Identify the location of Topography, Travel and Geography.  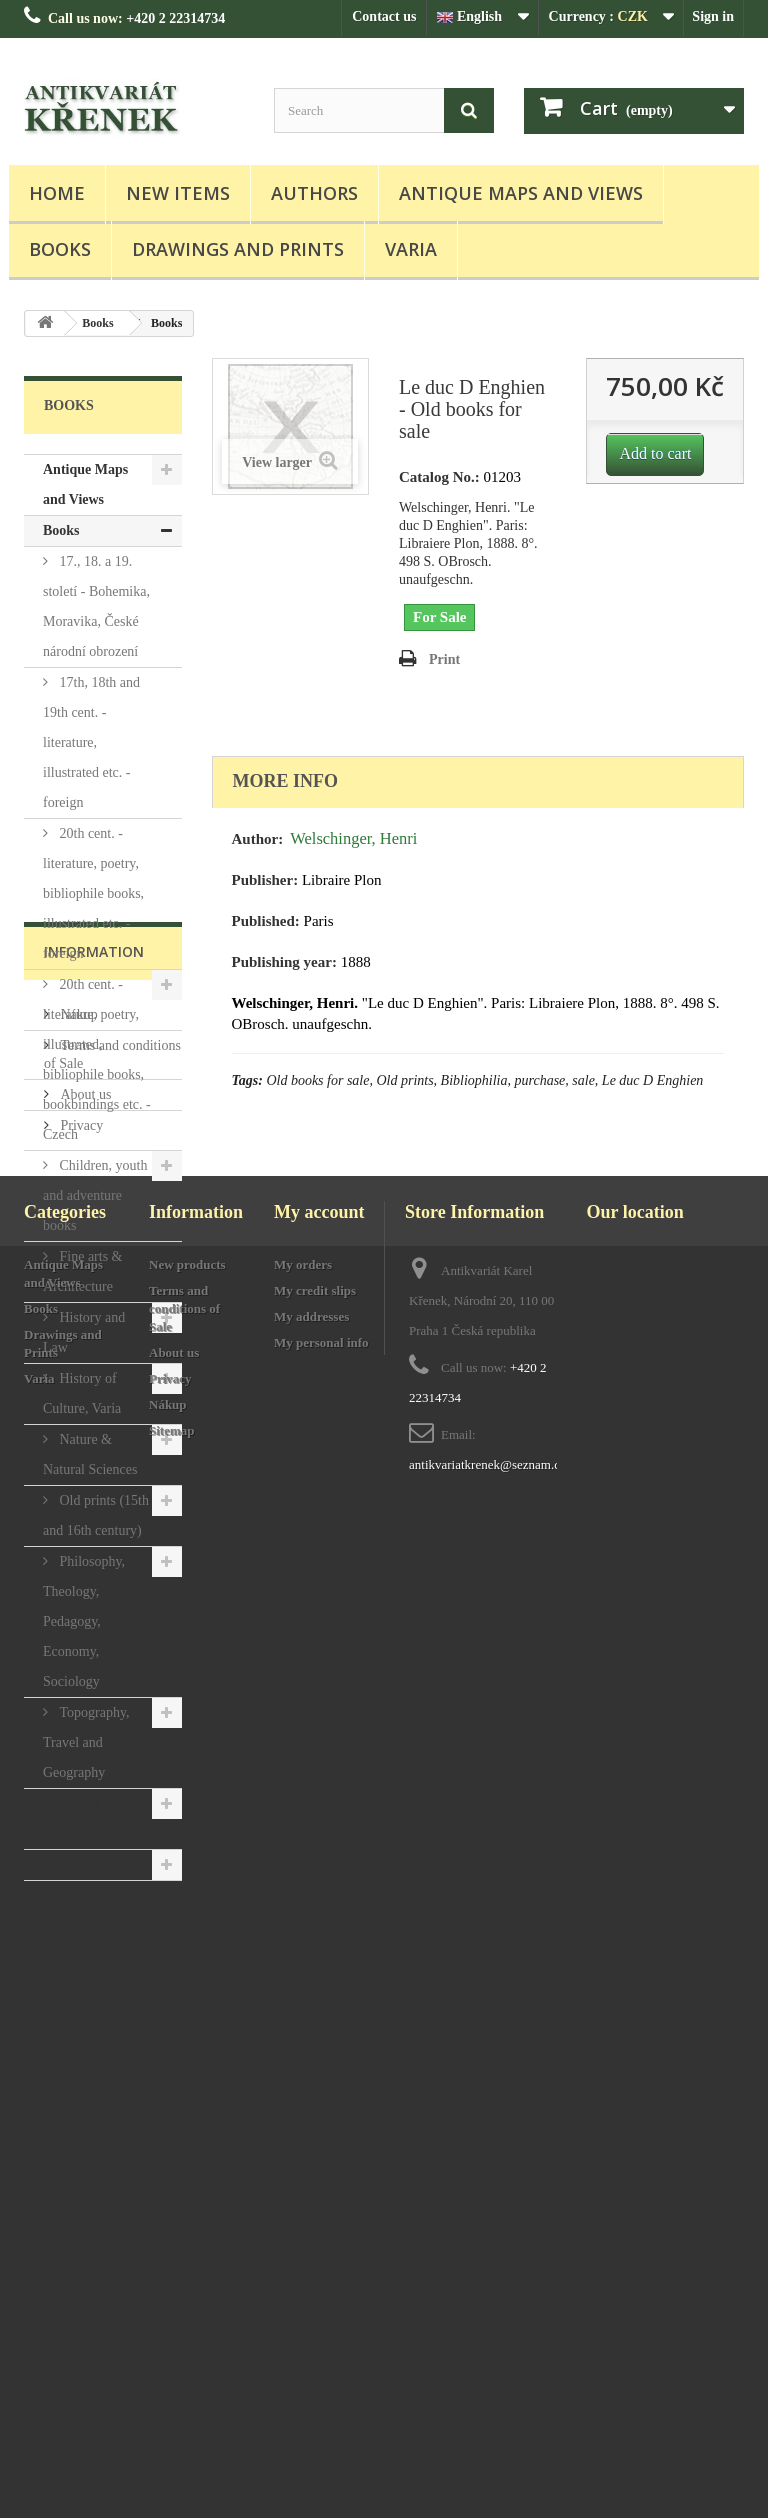
(86, 1742).